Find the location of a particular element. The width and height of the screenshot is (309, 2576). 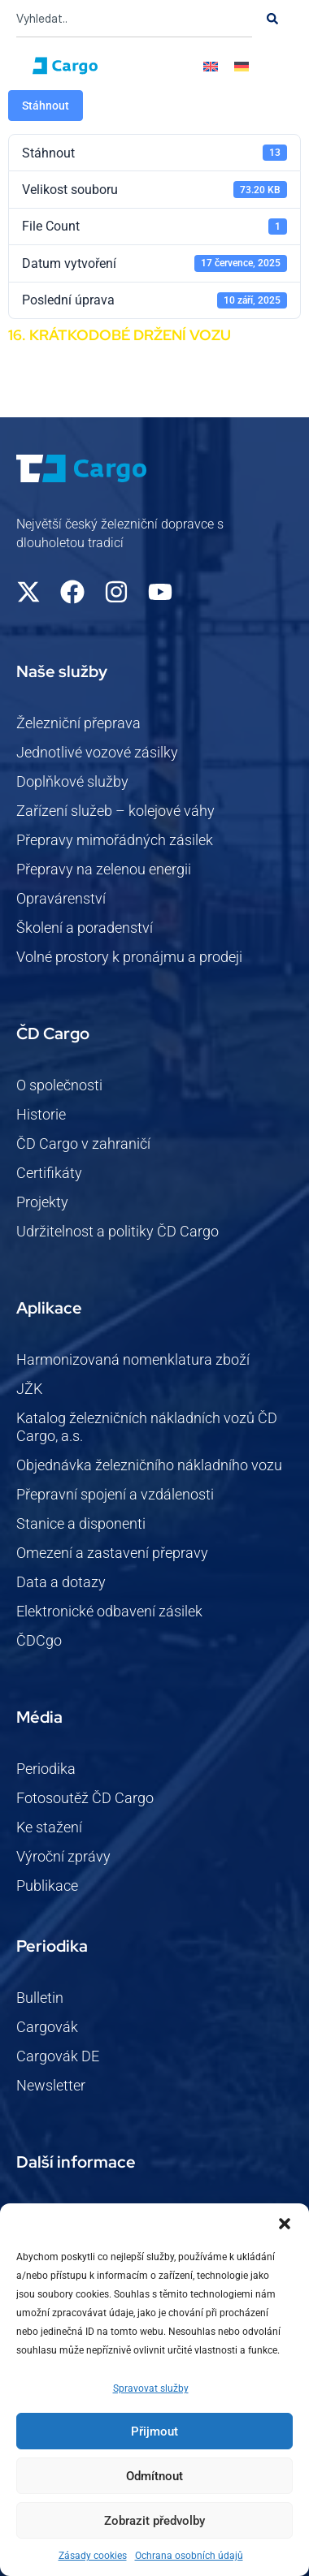

Železniční přeprava is located at coordinates (78, 722).